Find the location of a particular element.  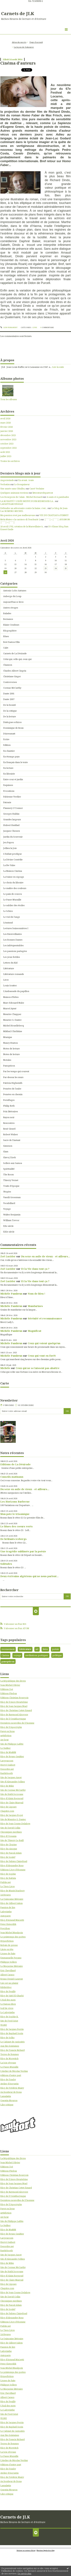

Blog de Jean-Jacques Nuel is located at coordinates (13, 1706).